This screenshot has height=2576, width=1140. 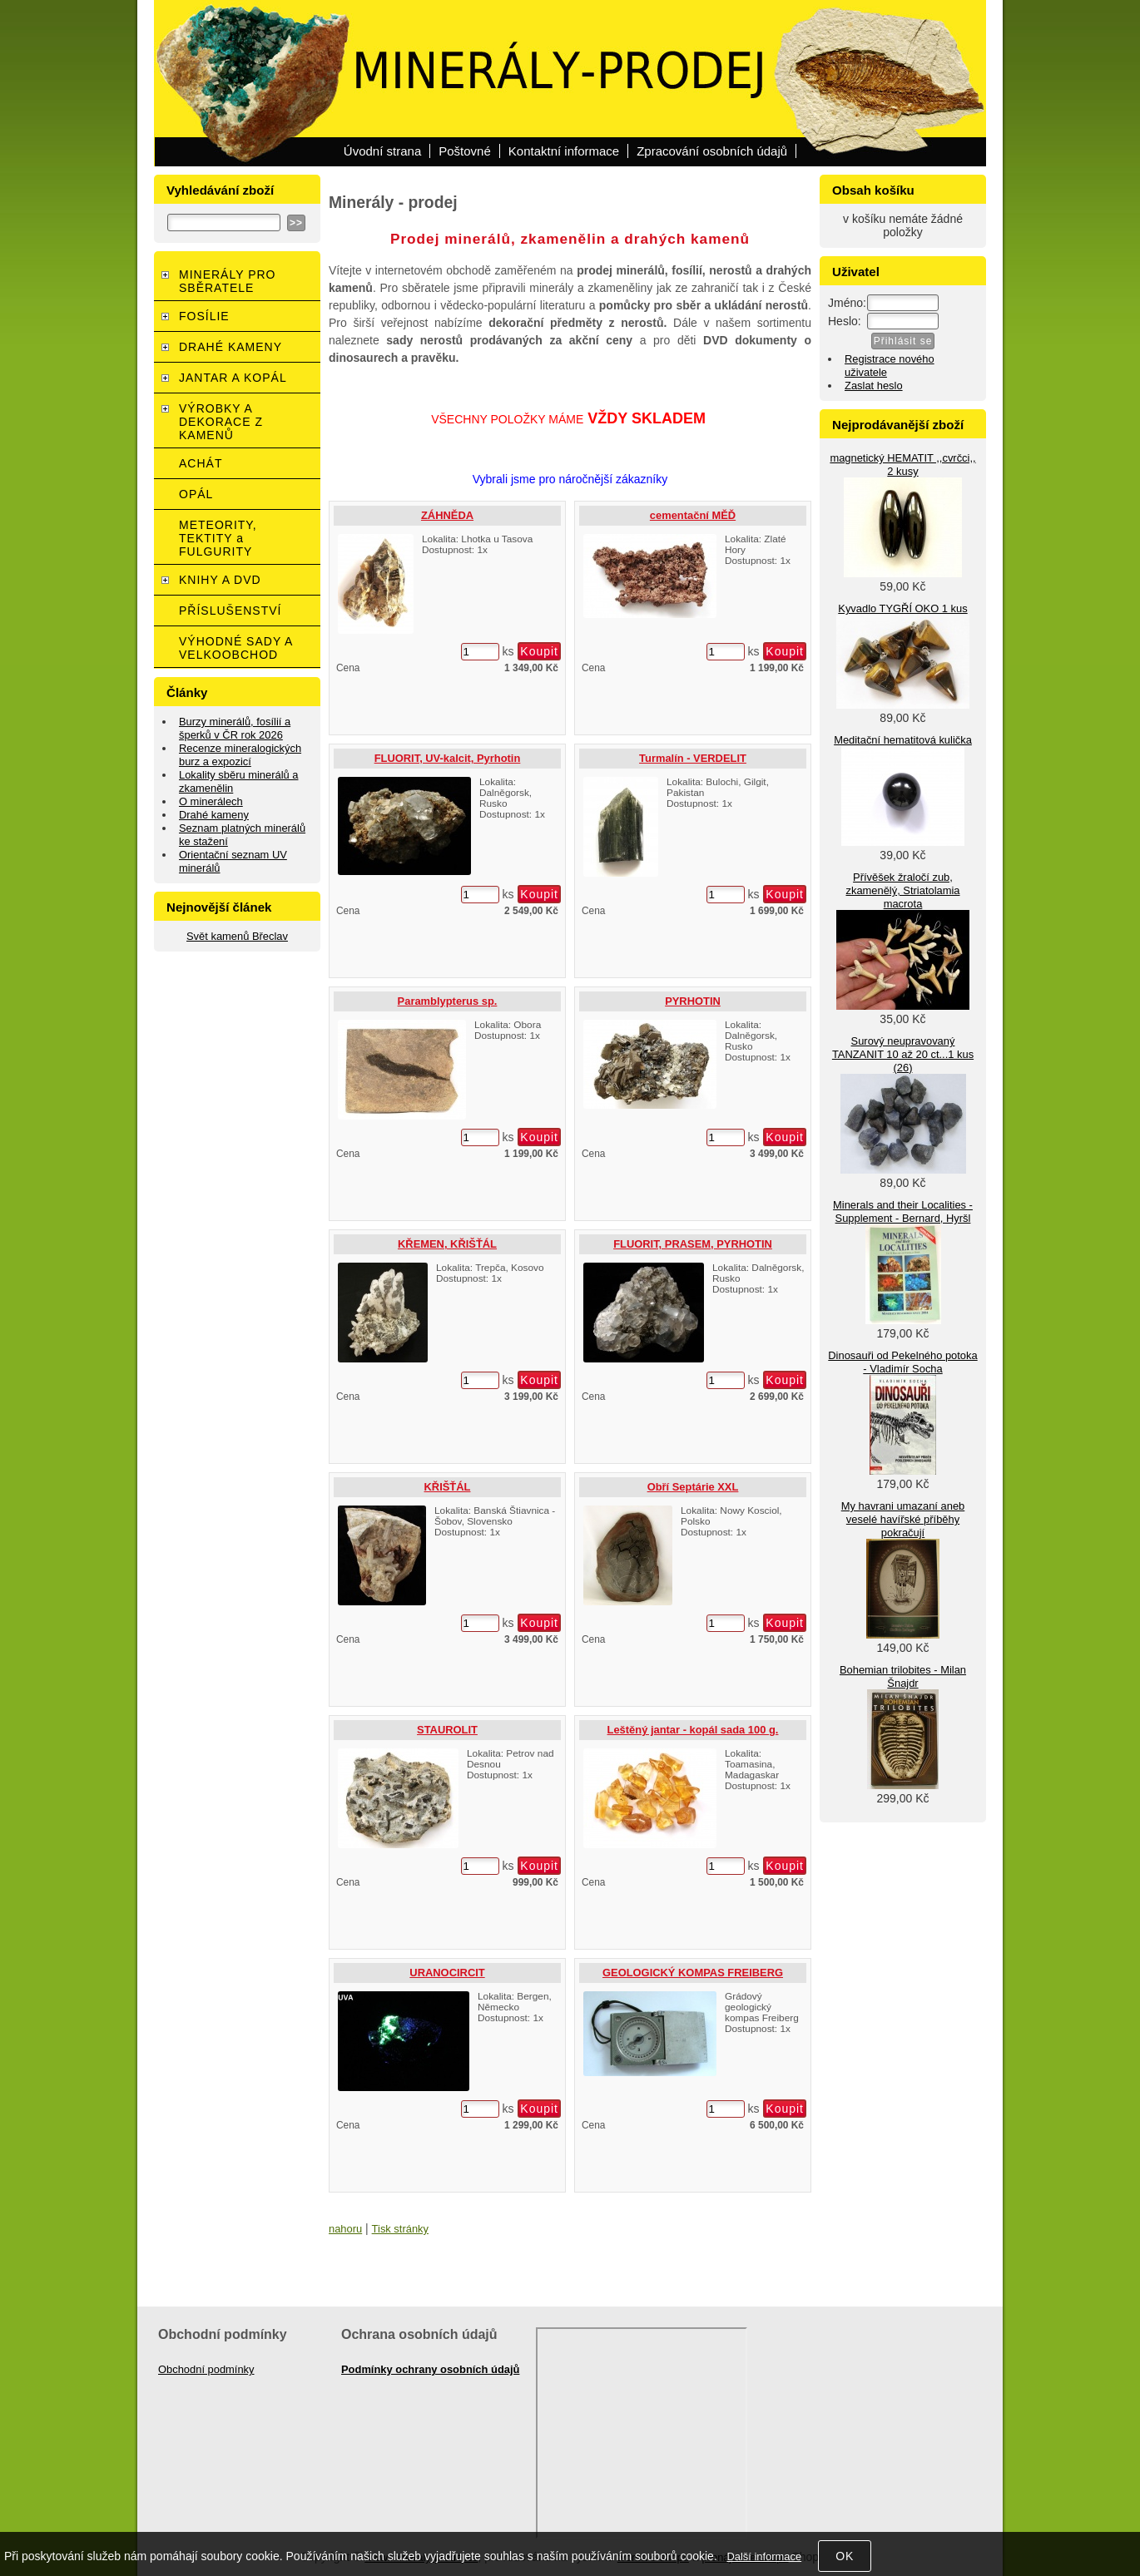 I want to click on O minerálech, so click(x=211, y=801).